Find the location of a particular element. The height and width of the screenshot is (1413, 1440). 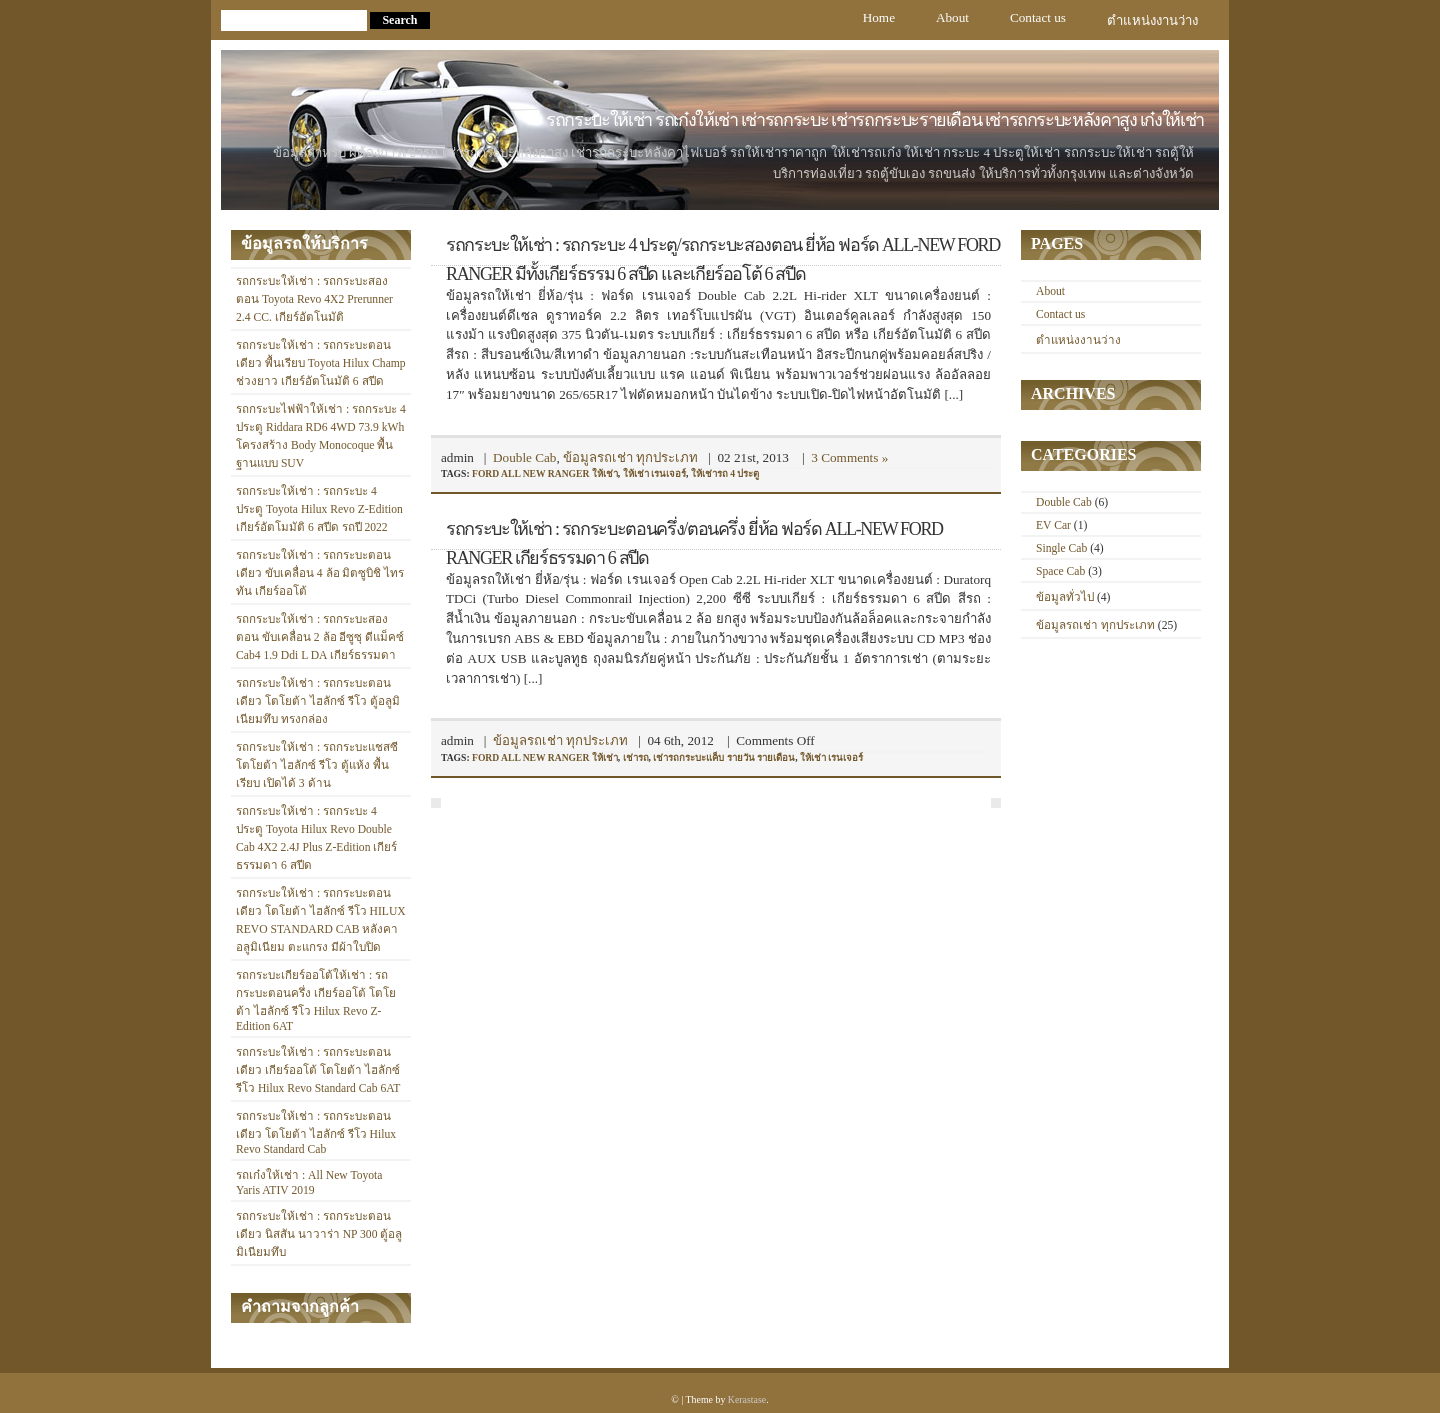

รถกระบะให้เช่า : รถกระบะแชสซี โตโยต้า ไฮลักซ์ รีโว ตู้แห้ง พื้นเรียบ เปิดได้ 3 ด้าน is located at coordinates (317, 765).